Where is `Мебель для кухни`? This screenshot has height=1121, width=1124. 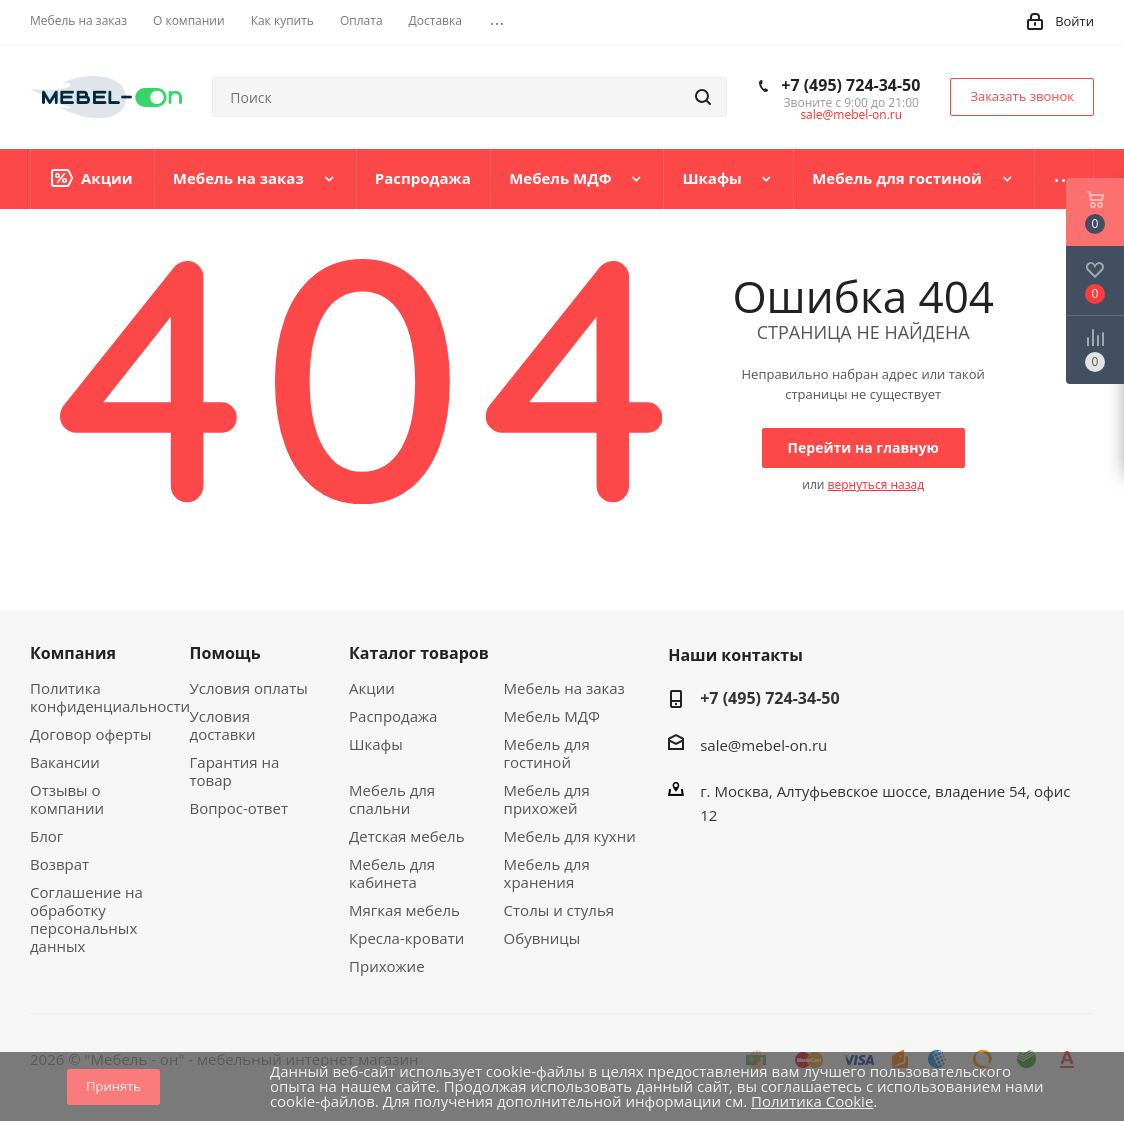 Мебель для кухни is located at coordinates (570, 836).